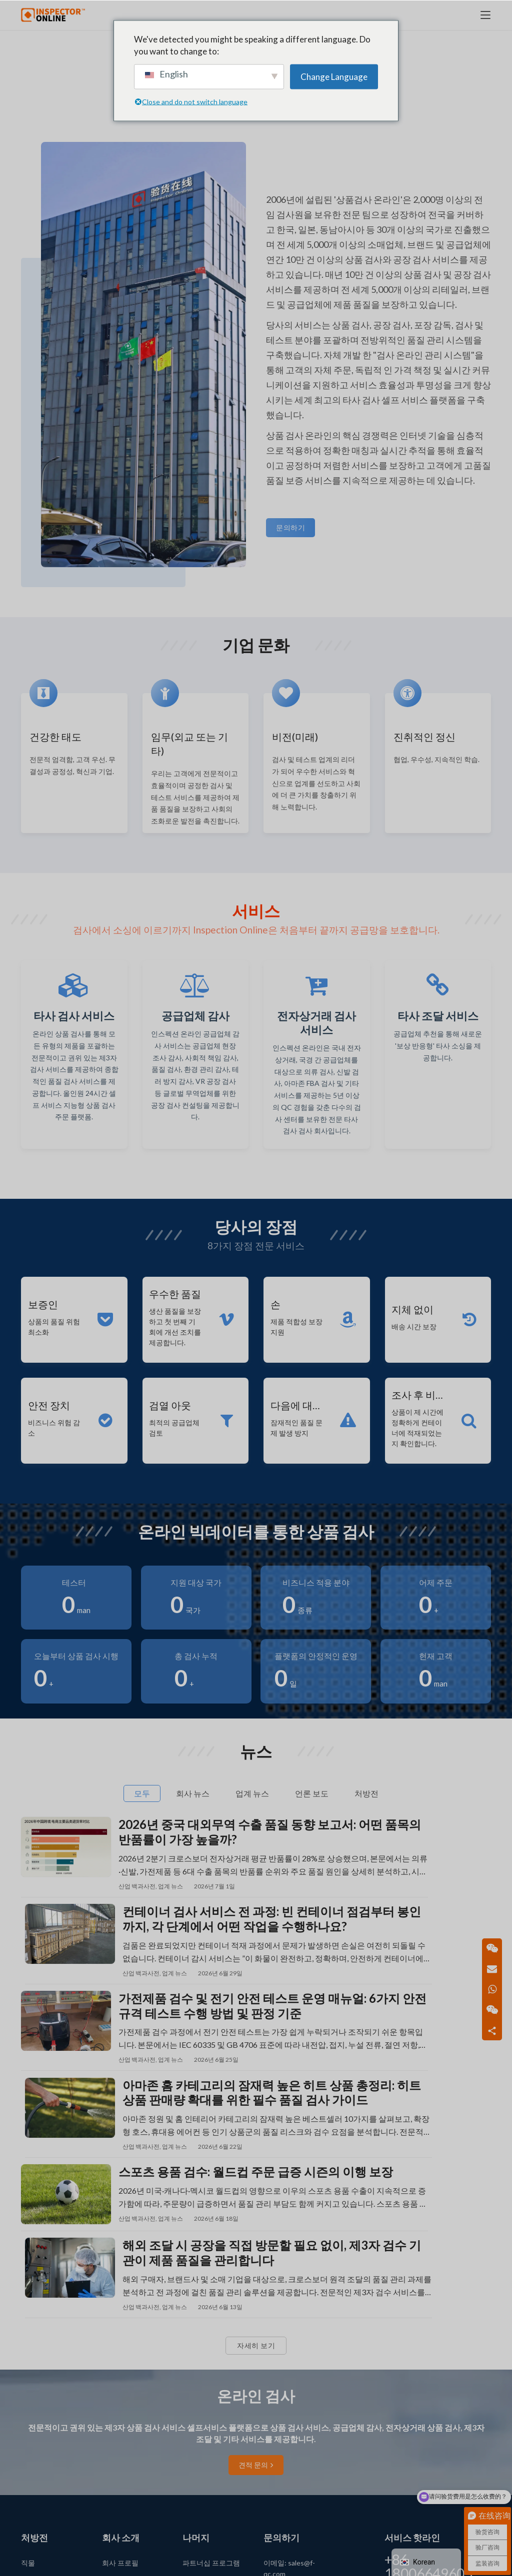  What do you see at coordinates (256, 2174) in the screenshot?
I see `자세히 보기` at bounding box center [256, 2174].